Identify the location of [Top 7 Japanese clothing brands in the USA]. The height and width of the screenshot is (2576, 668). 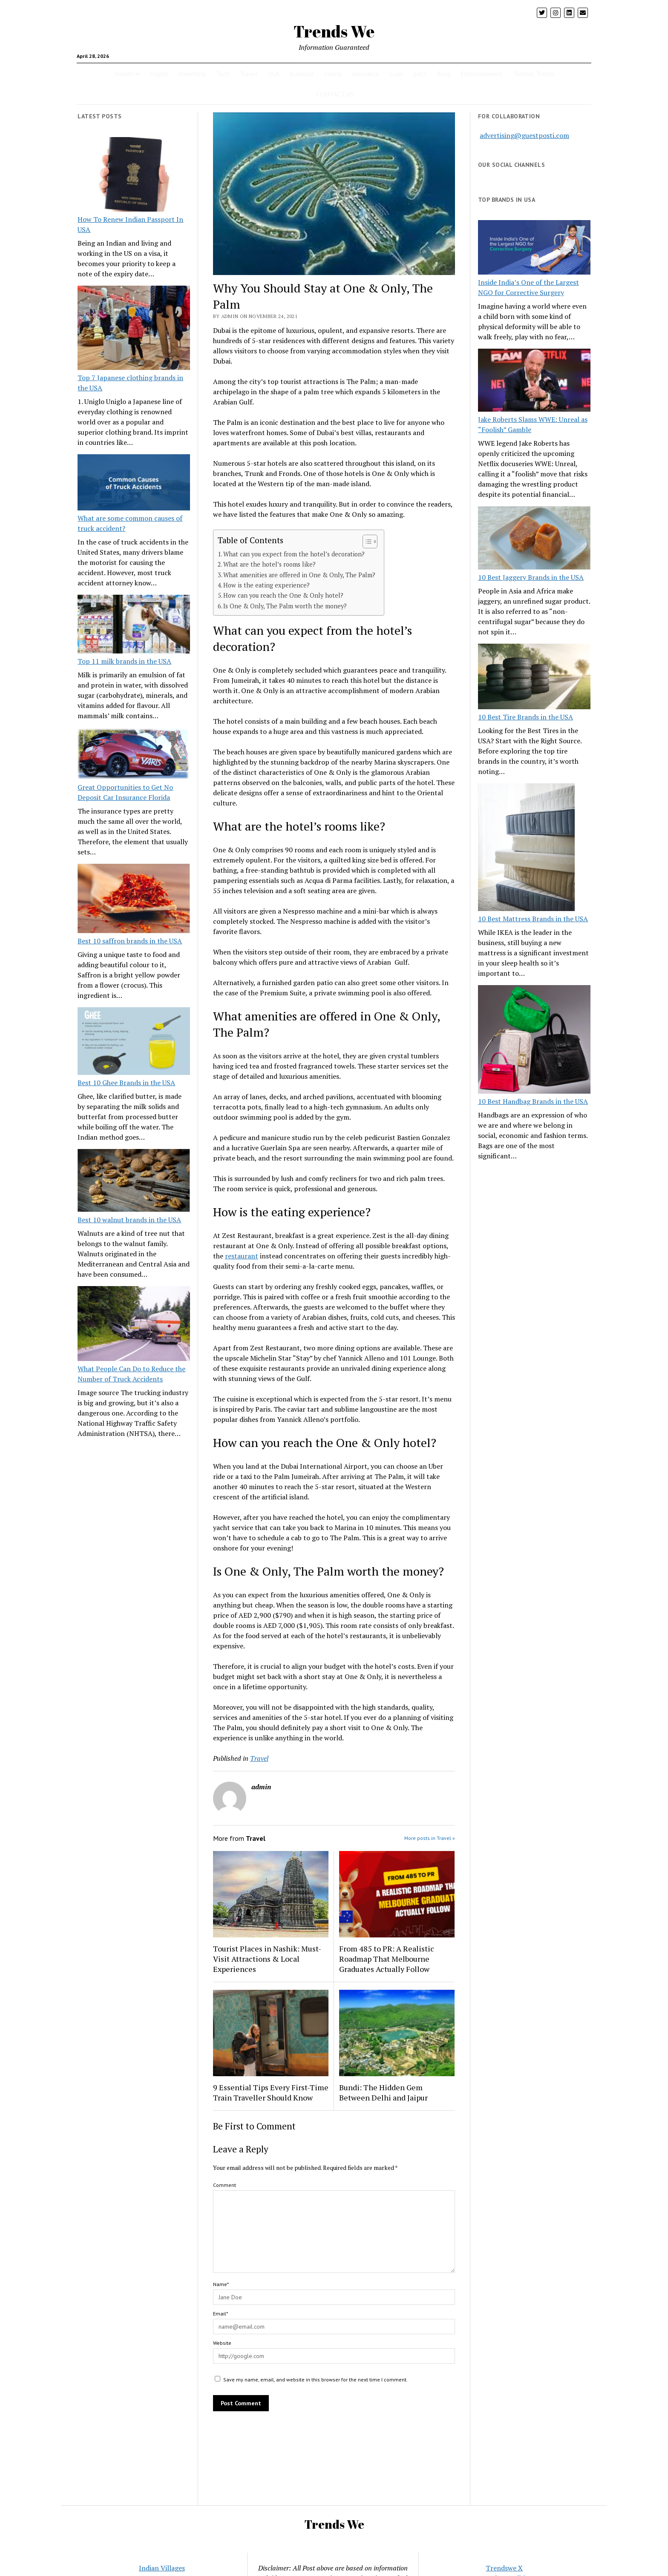
(134, 329).